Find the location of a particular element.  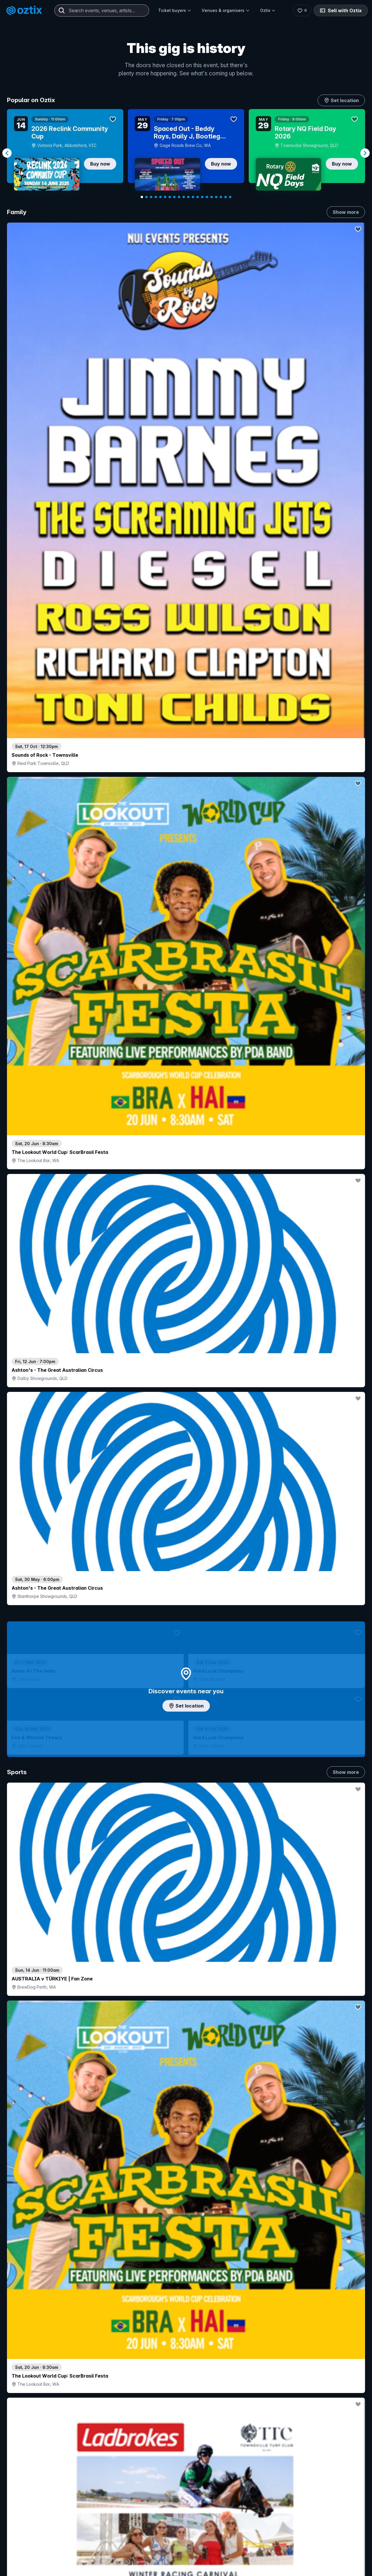

Add artist is located at coordinates (186, 762).